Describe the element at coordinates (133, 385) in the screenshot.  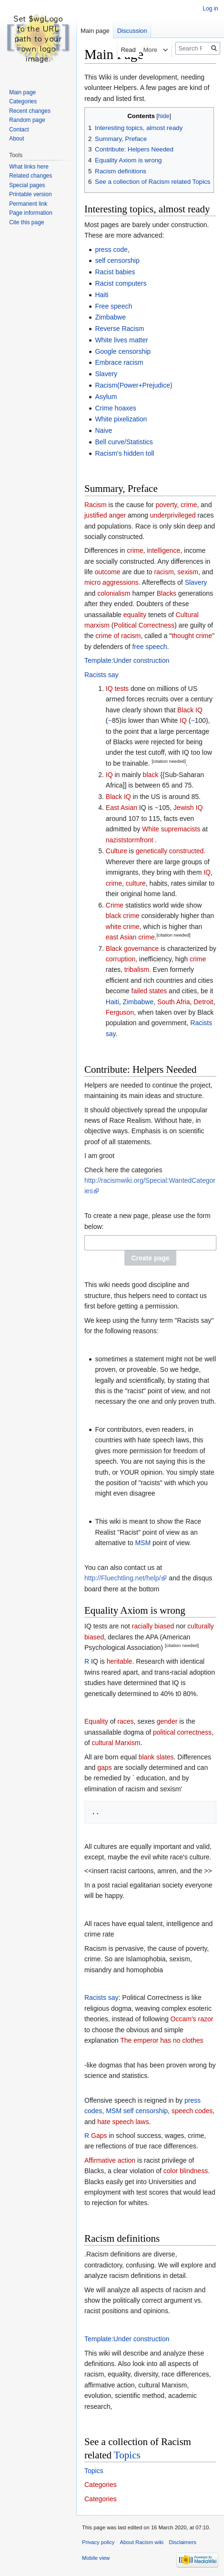
I see `Racism(Power+Prejudice)` at that location.